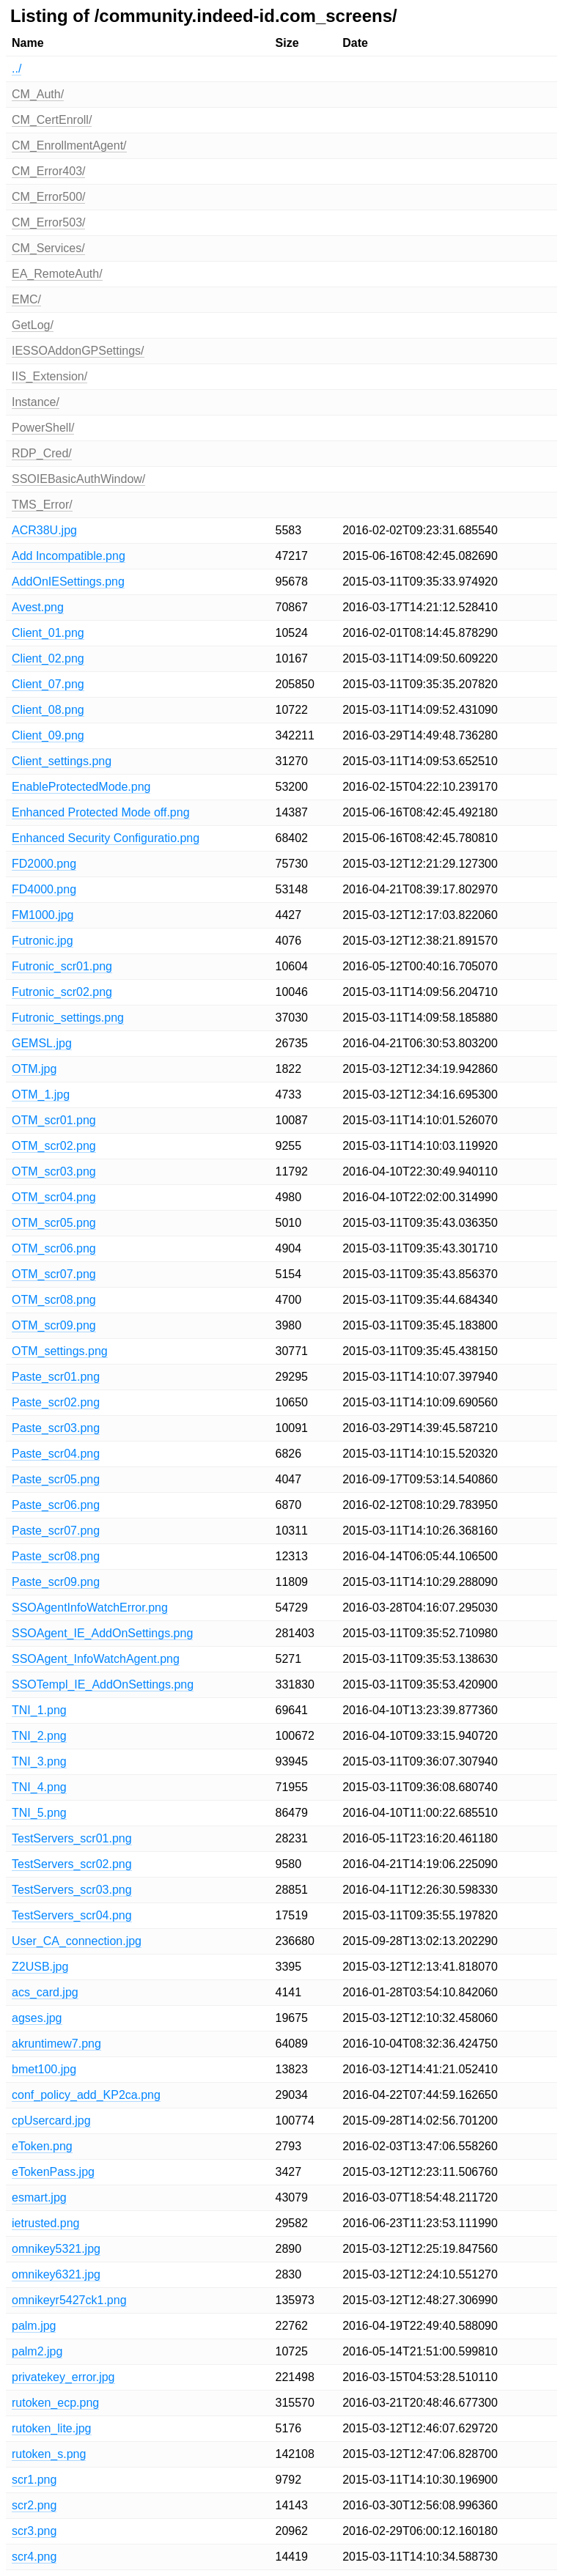 The image size is (563, 2576). Describe the element at coordinates (48, 658) in the screenshot. I see `Client_02.png` at that location.